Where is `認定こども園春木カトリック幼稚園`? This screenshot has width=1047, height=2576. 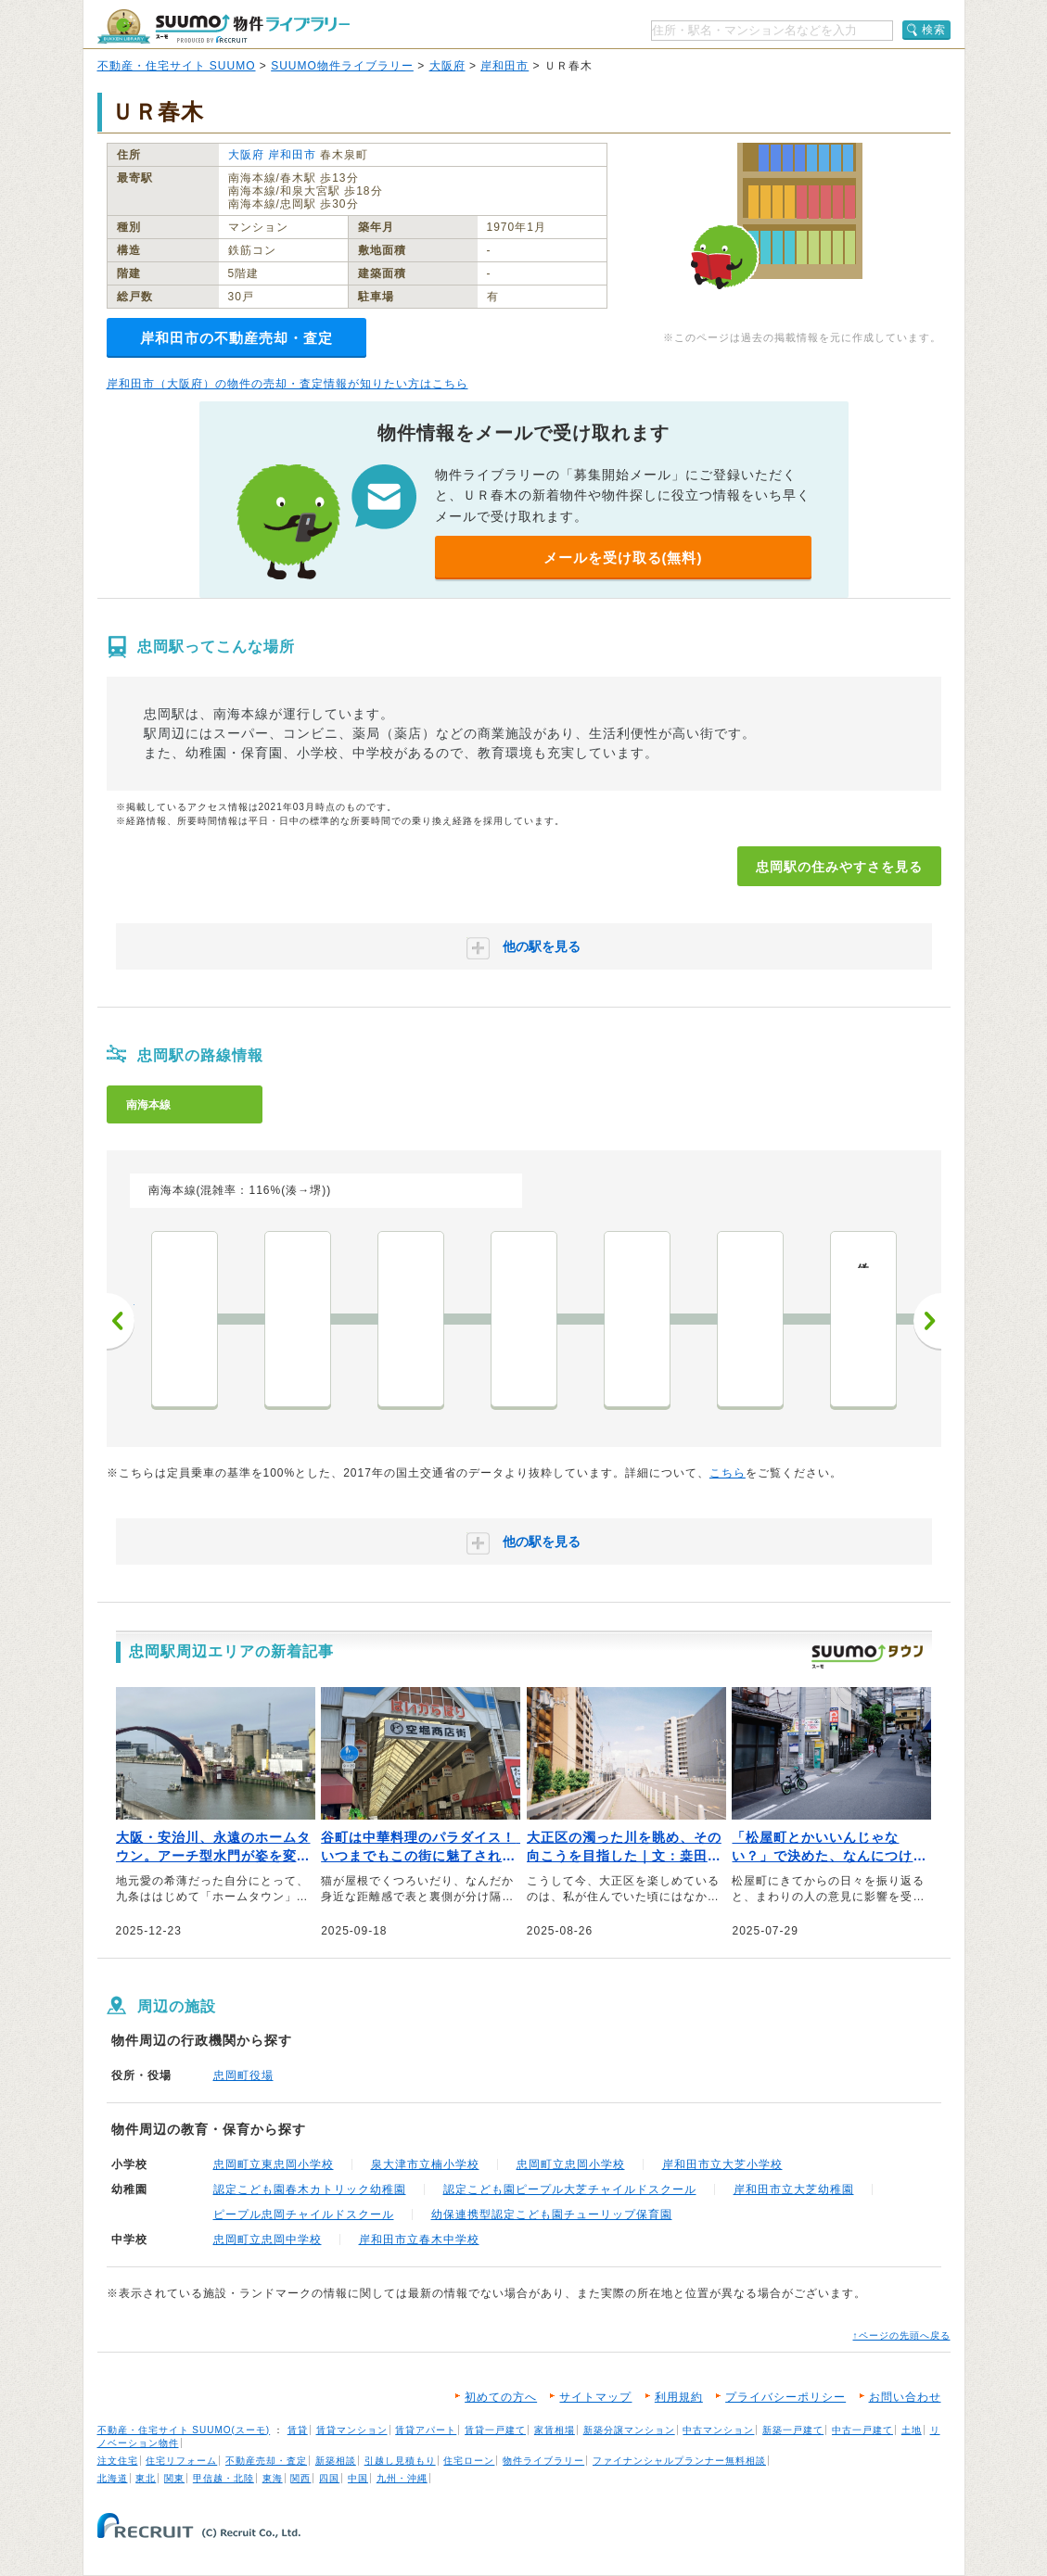
認定こども園春木カトリック幼稚園 is located at coordinates (309, 2189).